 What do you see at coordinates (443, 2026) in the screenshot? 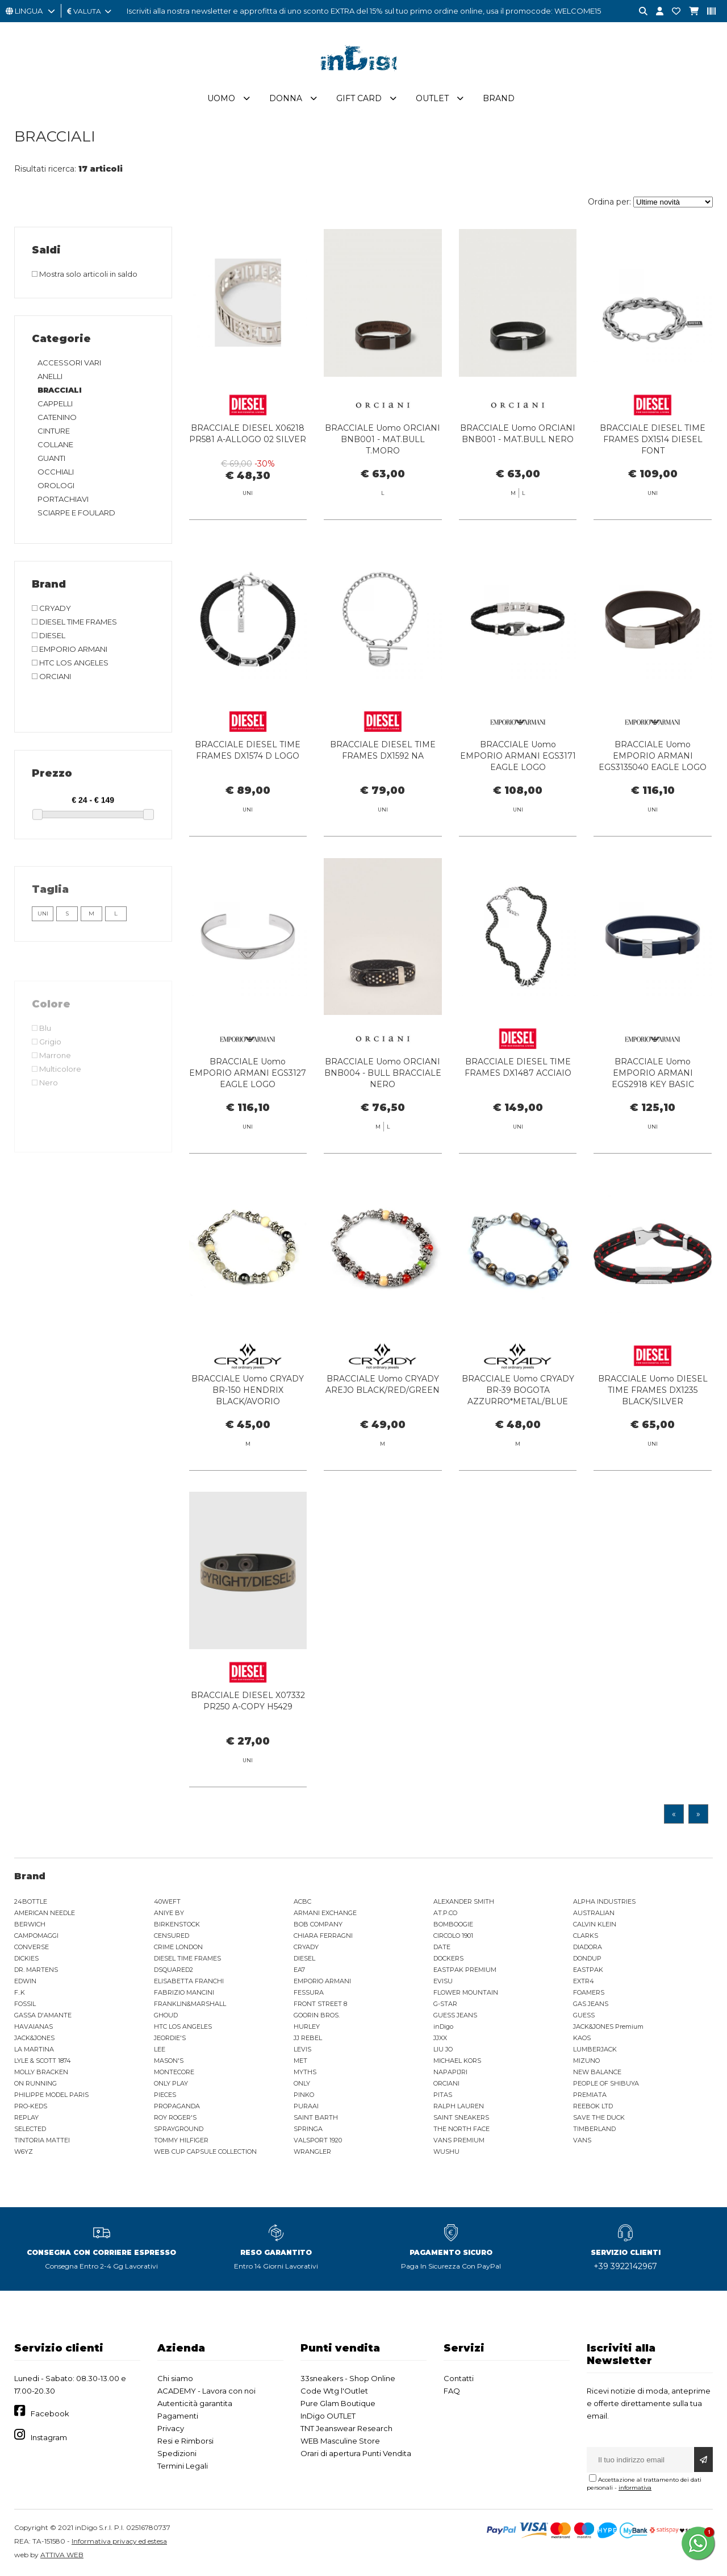
I see `inDigo` at bounding box center [443, 2026].